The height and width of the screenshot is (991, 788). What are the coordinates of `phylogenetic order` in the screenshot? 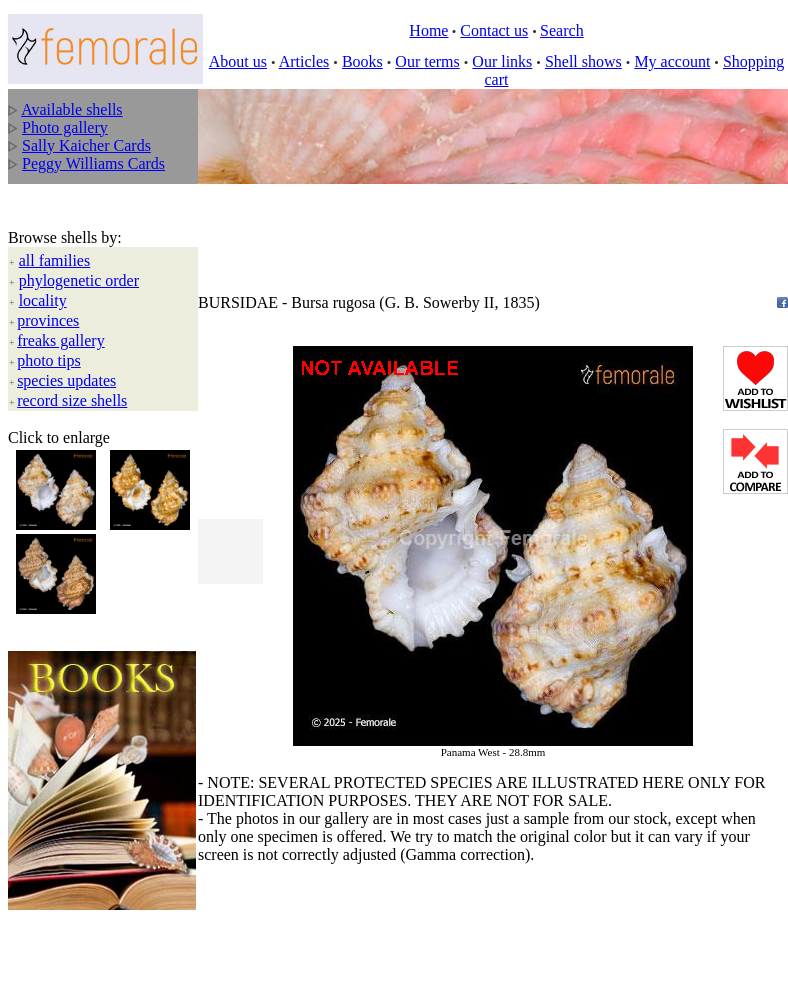 It's located at (79, 280).